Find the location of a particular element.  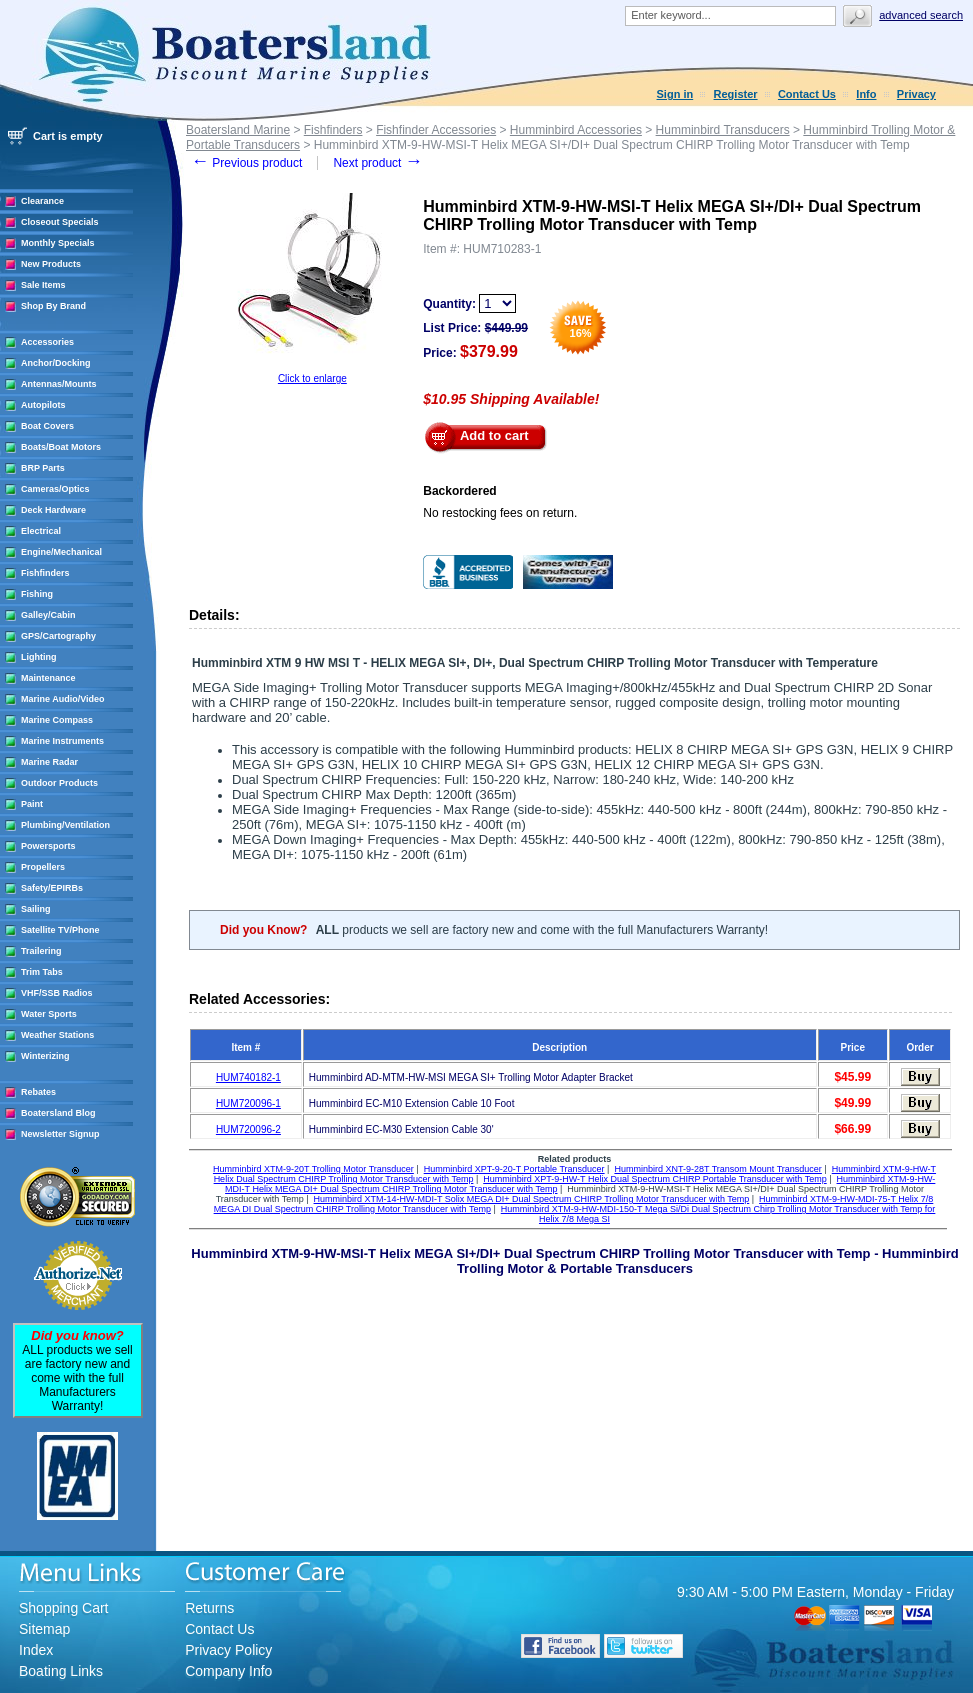

Boats/Boat Motors is located at coordinates (61, 447).